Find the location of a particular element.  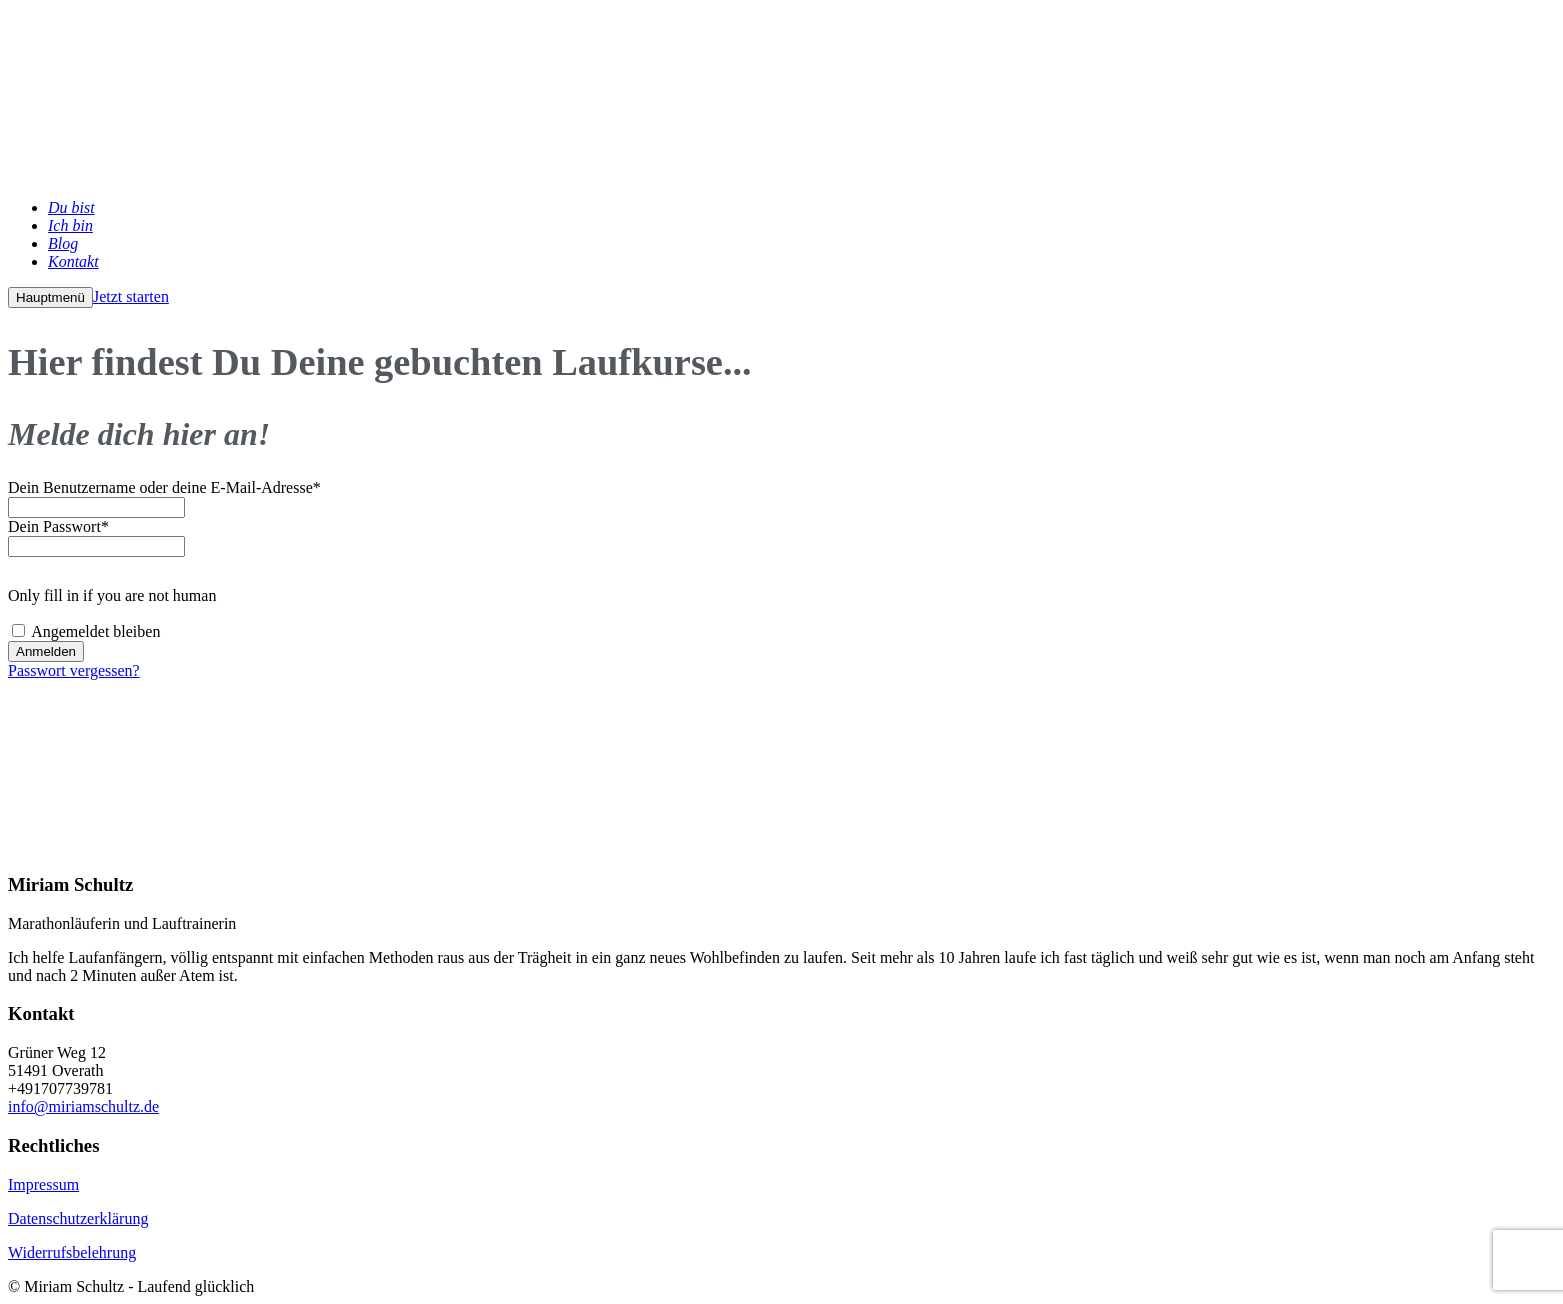

Passwort vergessen? is located at coordinates (74, 670).